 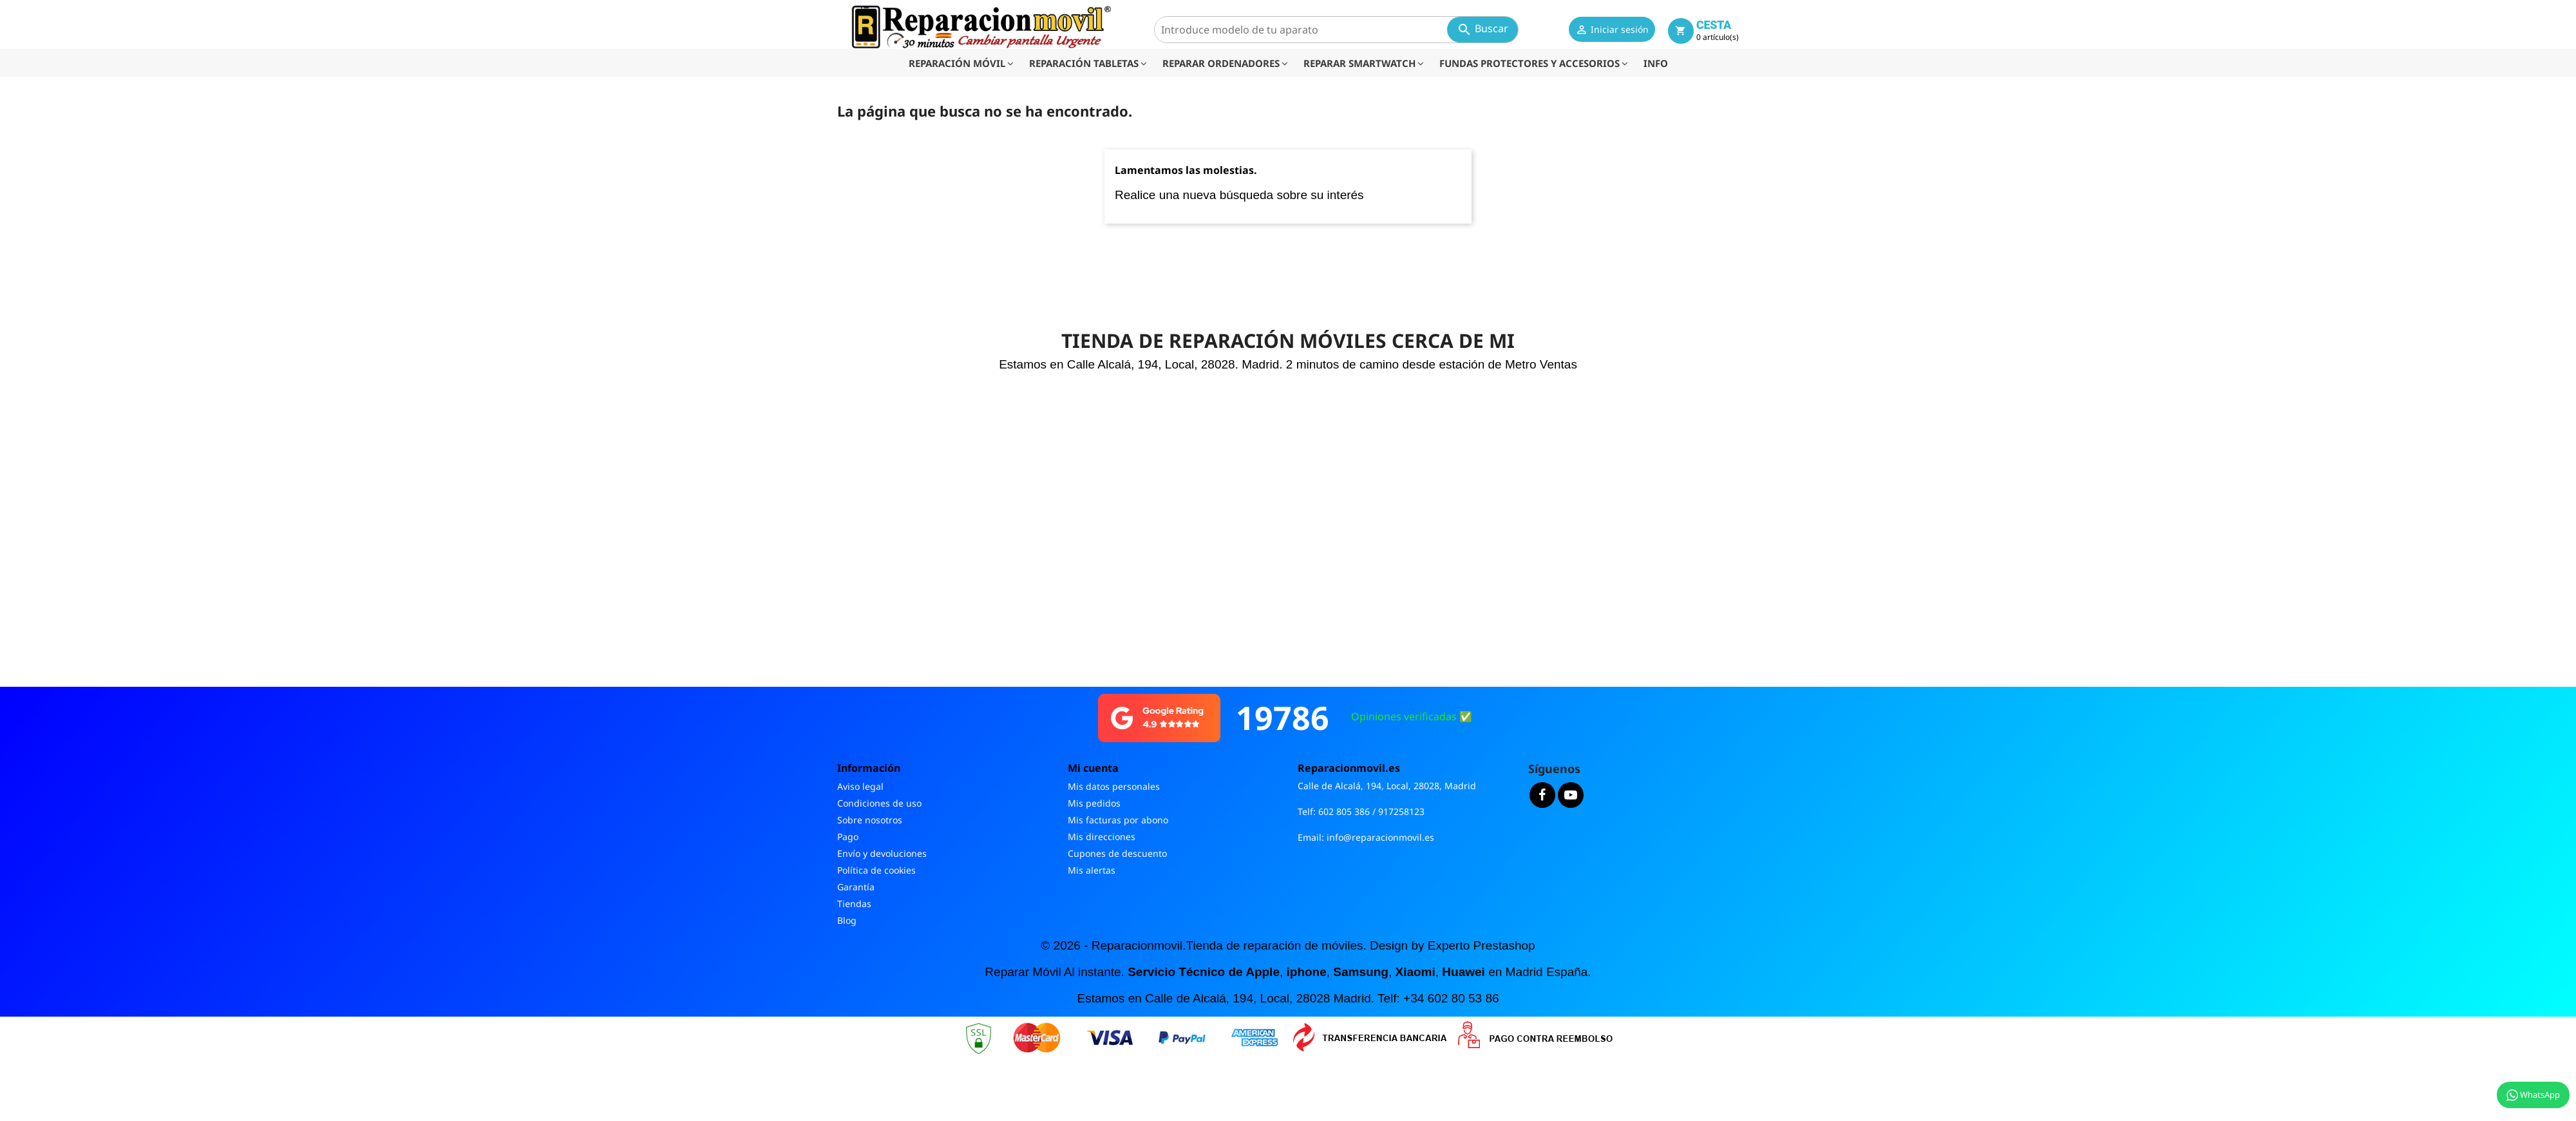 What do you see at coordinates (1094, 803) in the screenshot?
I see `Mis pedidos` at bounding box center [1094, 803].